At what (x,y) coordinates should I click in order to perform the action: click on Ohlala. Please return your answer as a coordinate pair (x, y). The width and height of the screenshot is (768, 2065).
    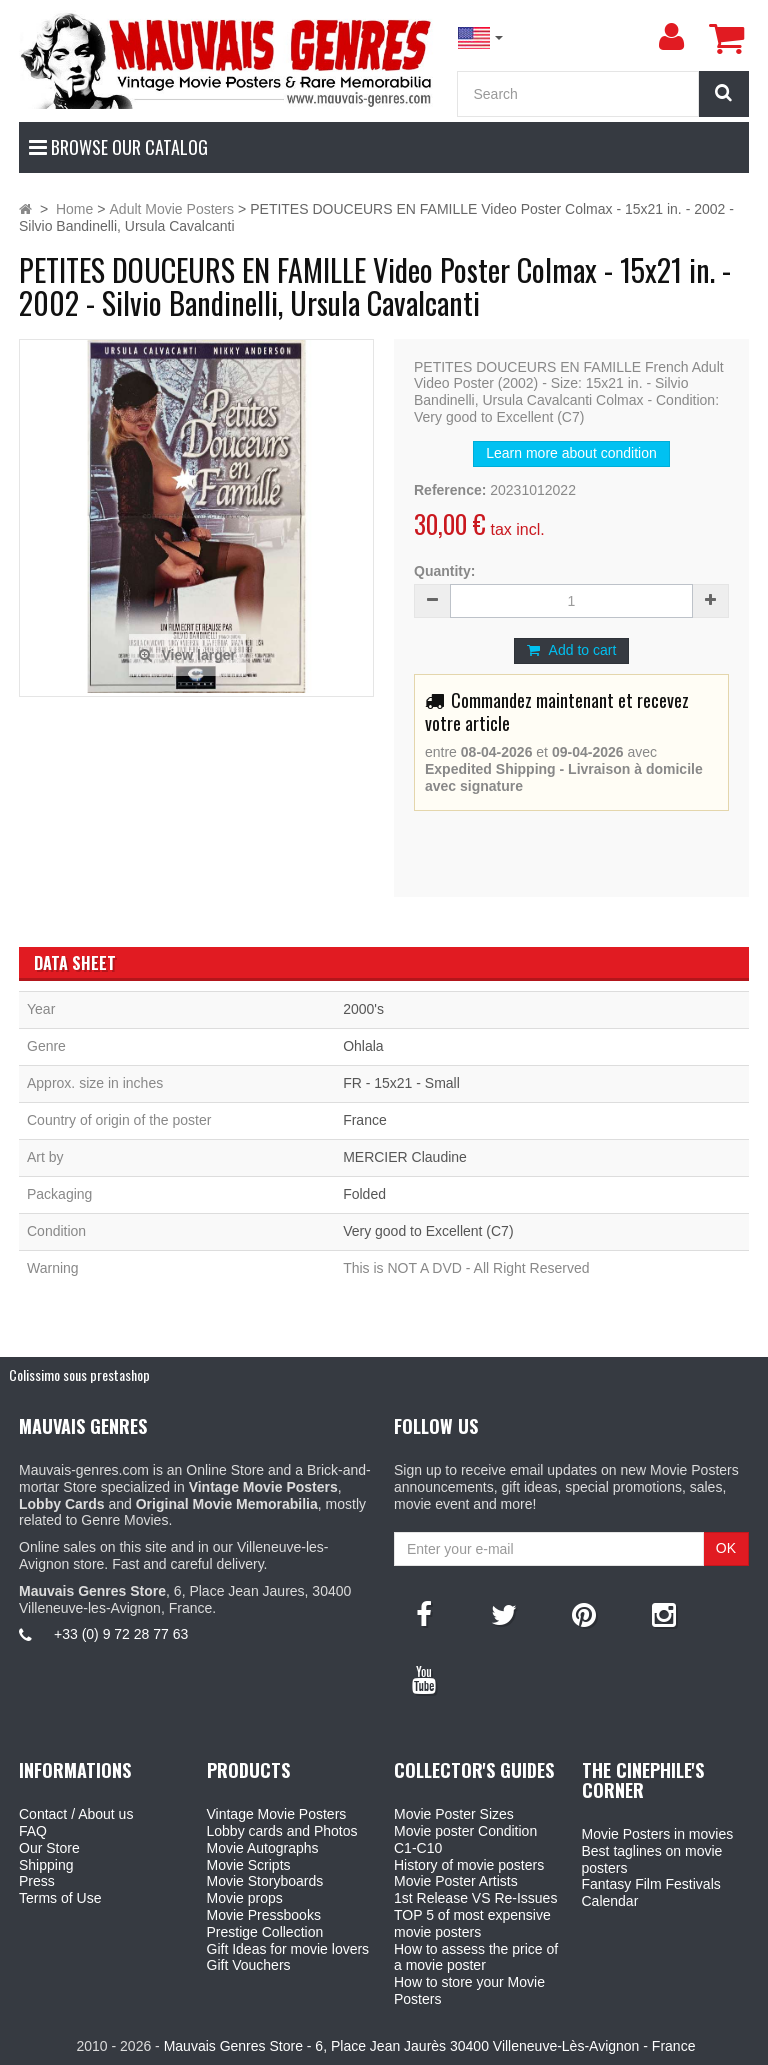
    Looking at the image, I should click on (363, 1046).